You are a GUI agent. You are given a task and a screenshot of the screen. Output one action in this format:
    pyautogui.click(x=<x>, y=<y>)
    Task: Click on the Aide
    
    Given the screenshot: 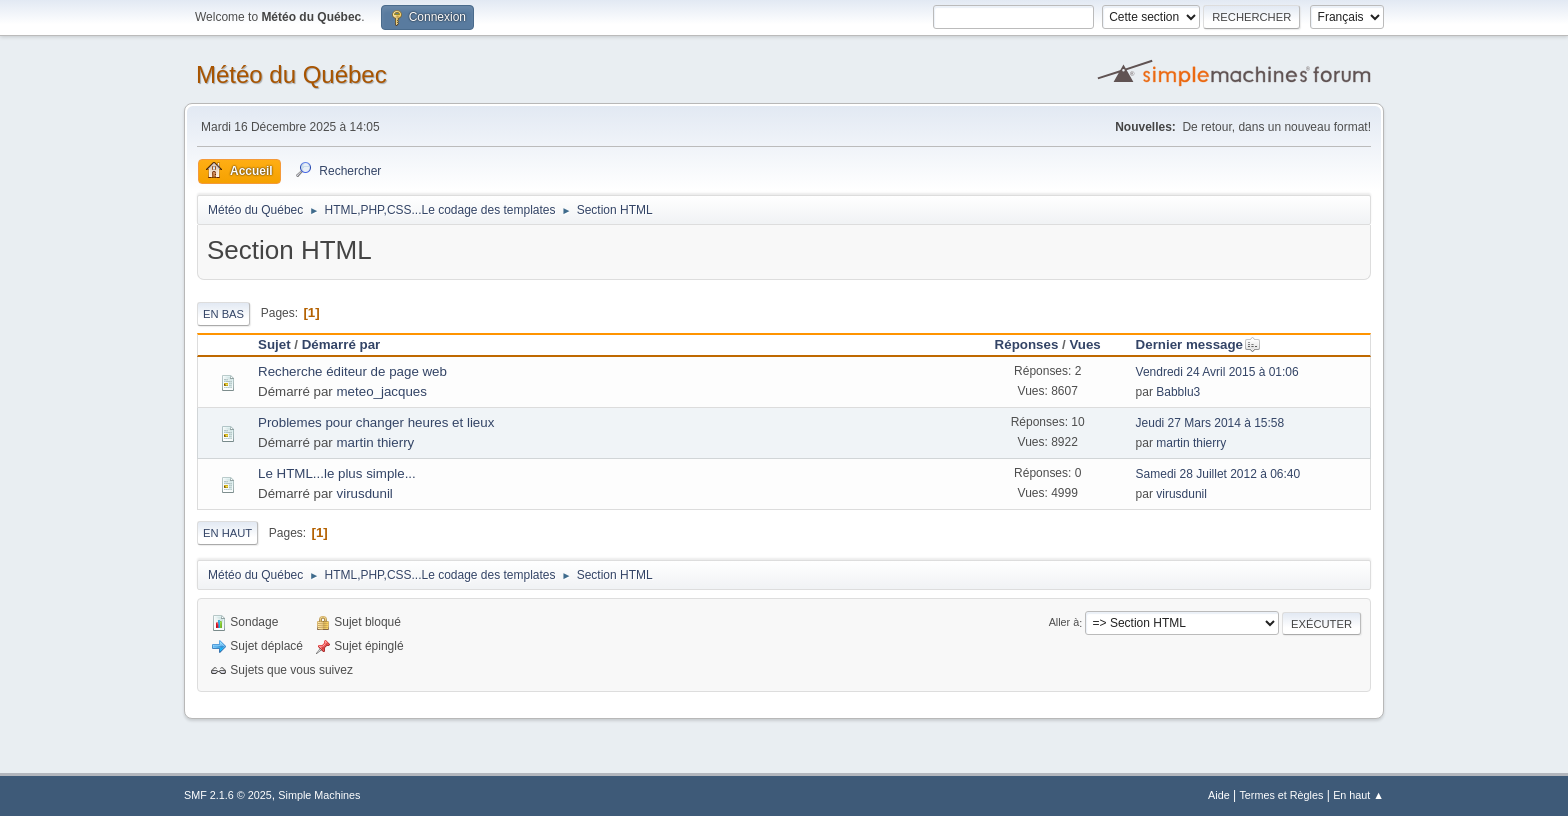 What is the action you would take?
    pyautogui.click(x=1219, y=795)
    